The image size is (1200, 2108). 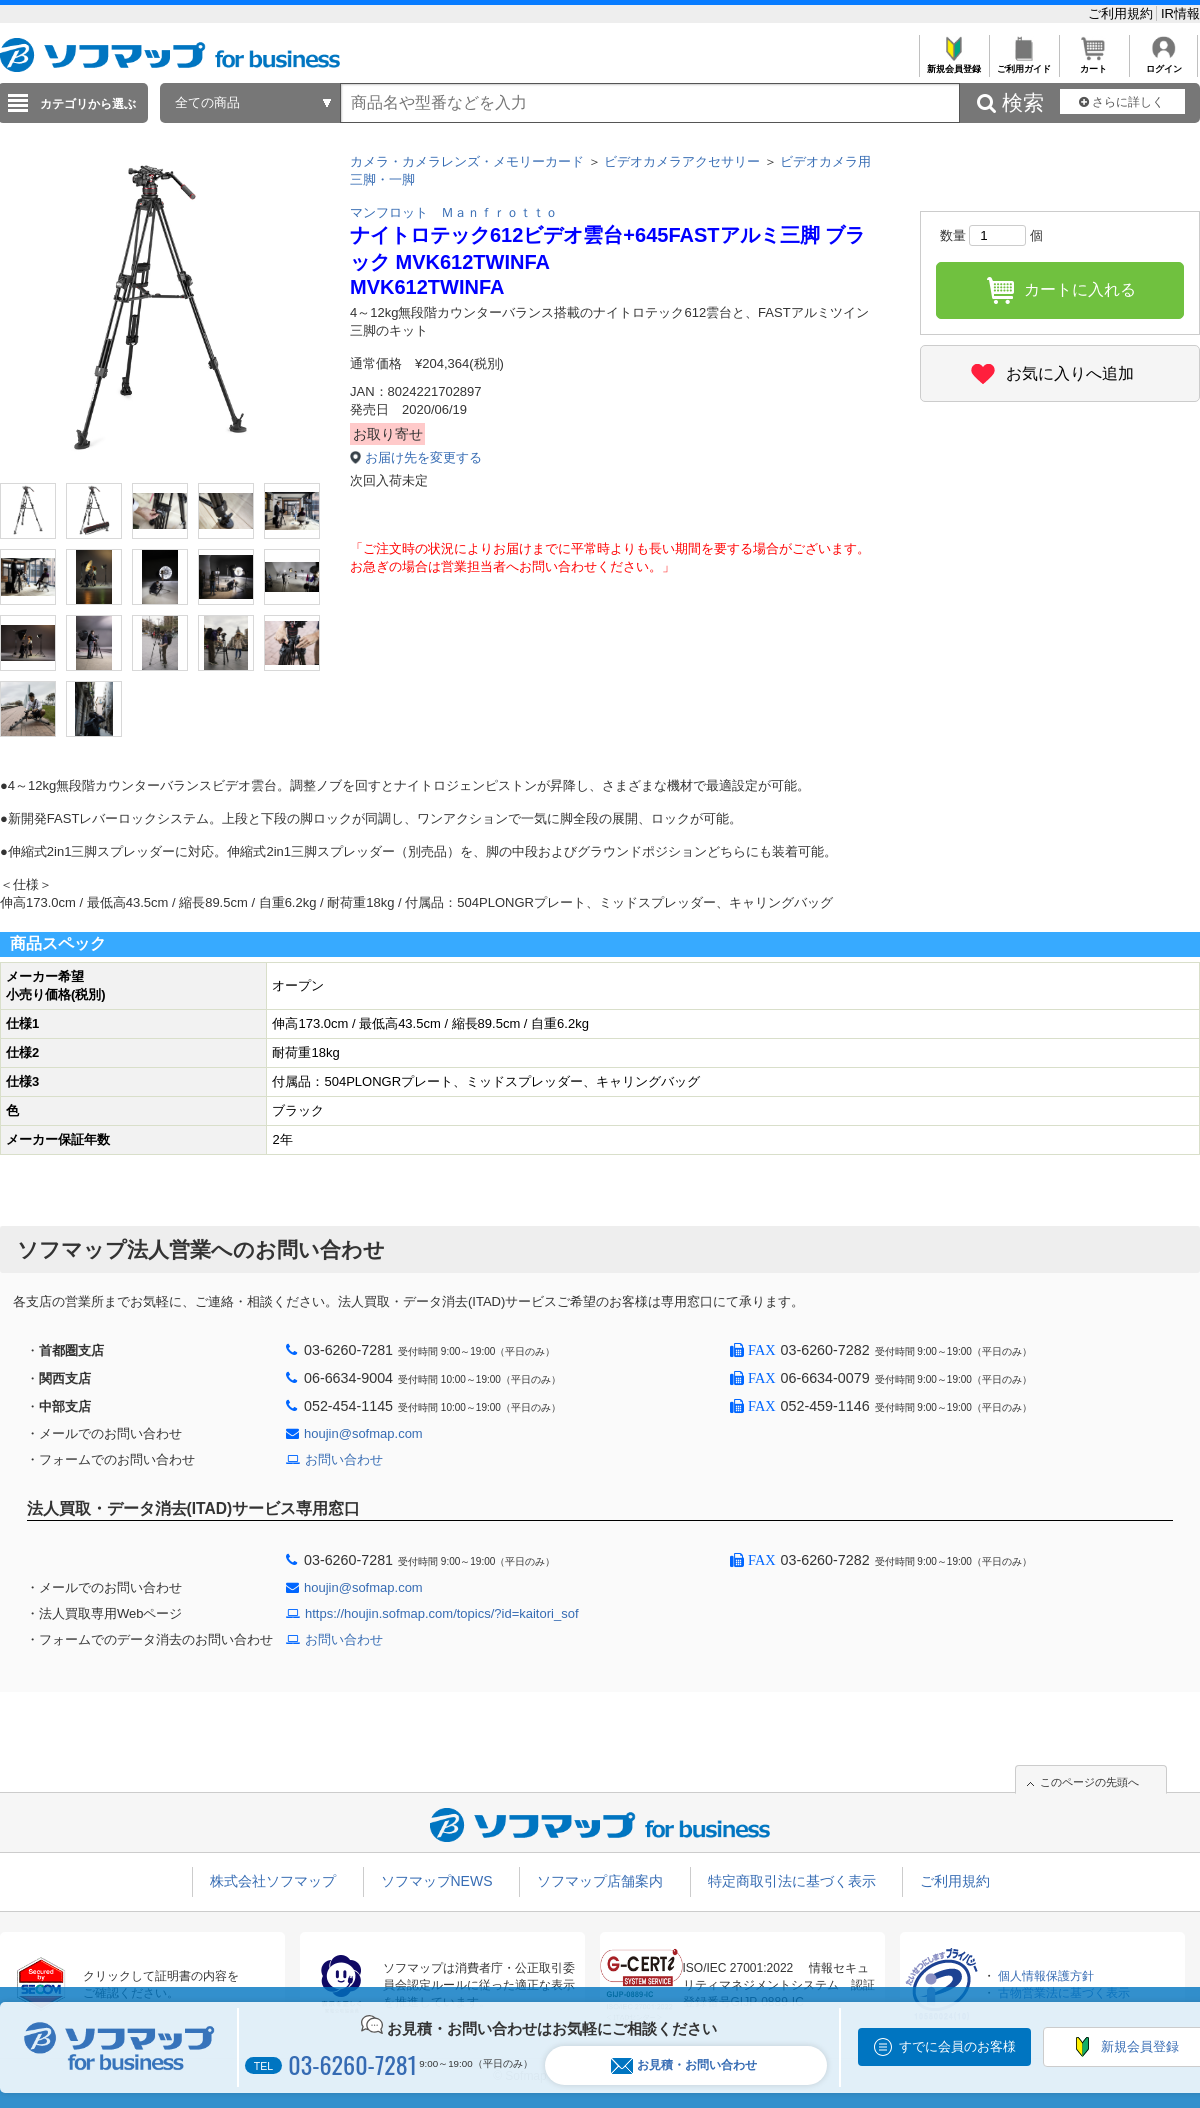 I want to click on ソフマップNEWS, so click(x=437, y=1881).